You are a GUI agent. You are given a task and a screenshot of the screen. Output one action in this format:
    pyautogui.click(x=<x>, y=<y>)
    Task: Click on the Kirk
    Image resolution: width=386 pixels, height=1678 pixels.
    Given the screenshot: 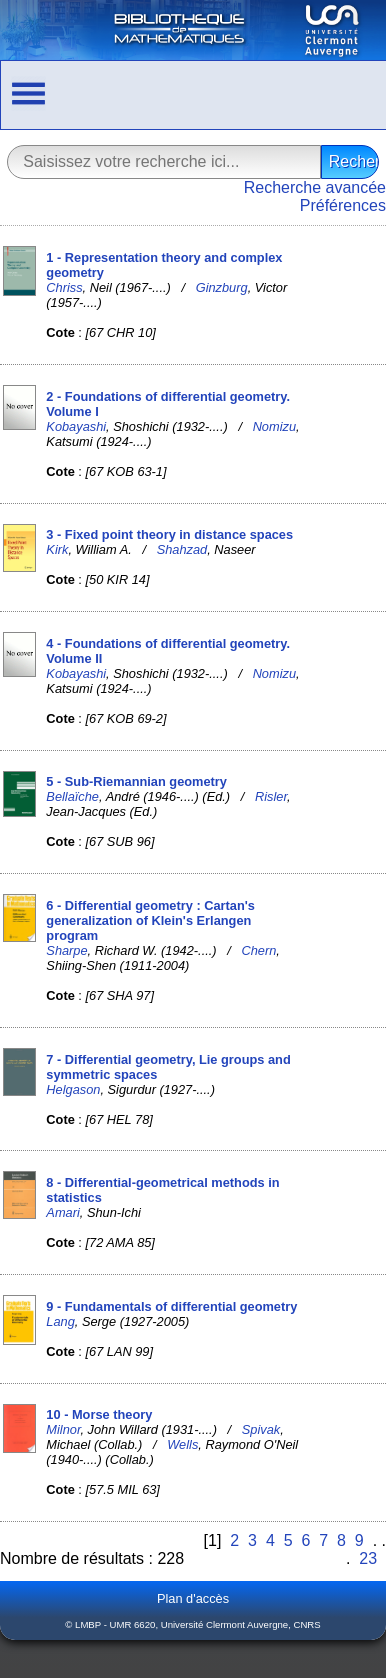 What is the action you would take?
    pyautogui.click(x=57, y=549)
    